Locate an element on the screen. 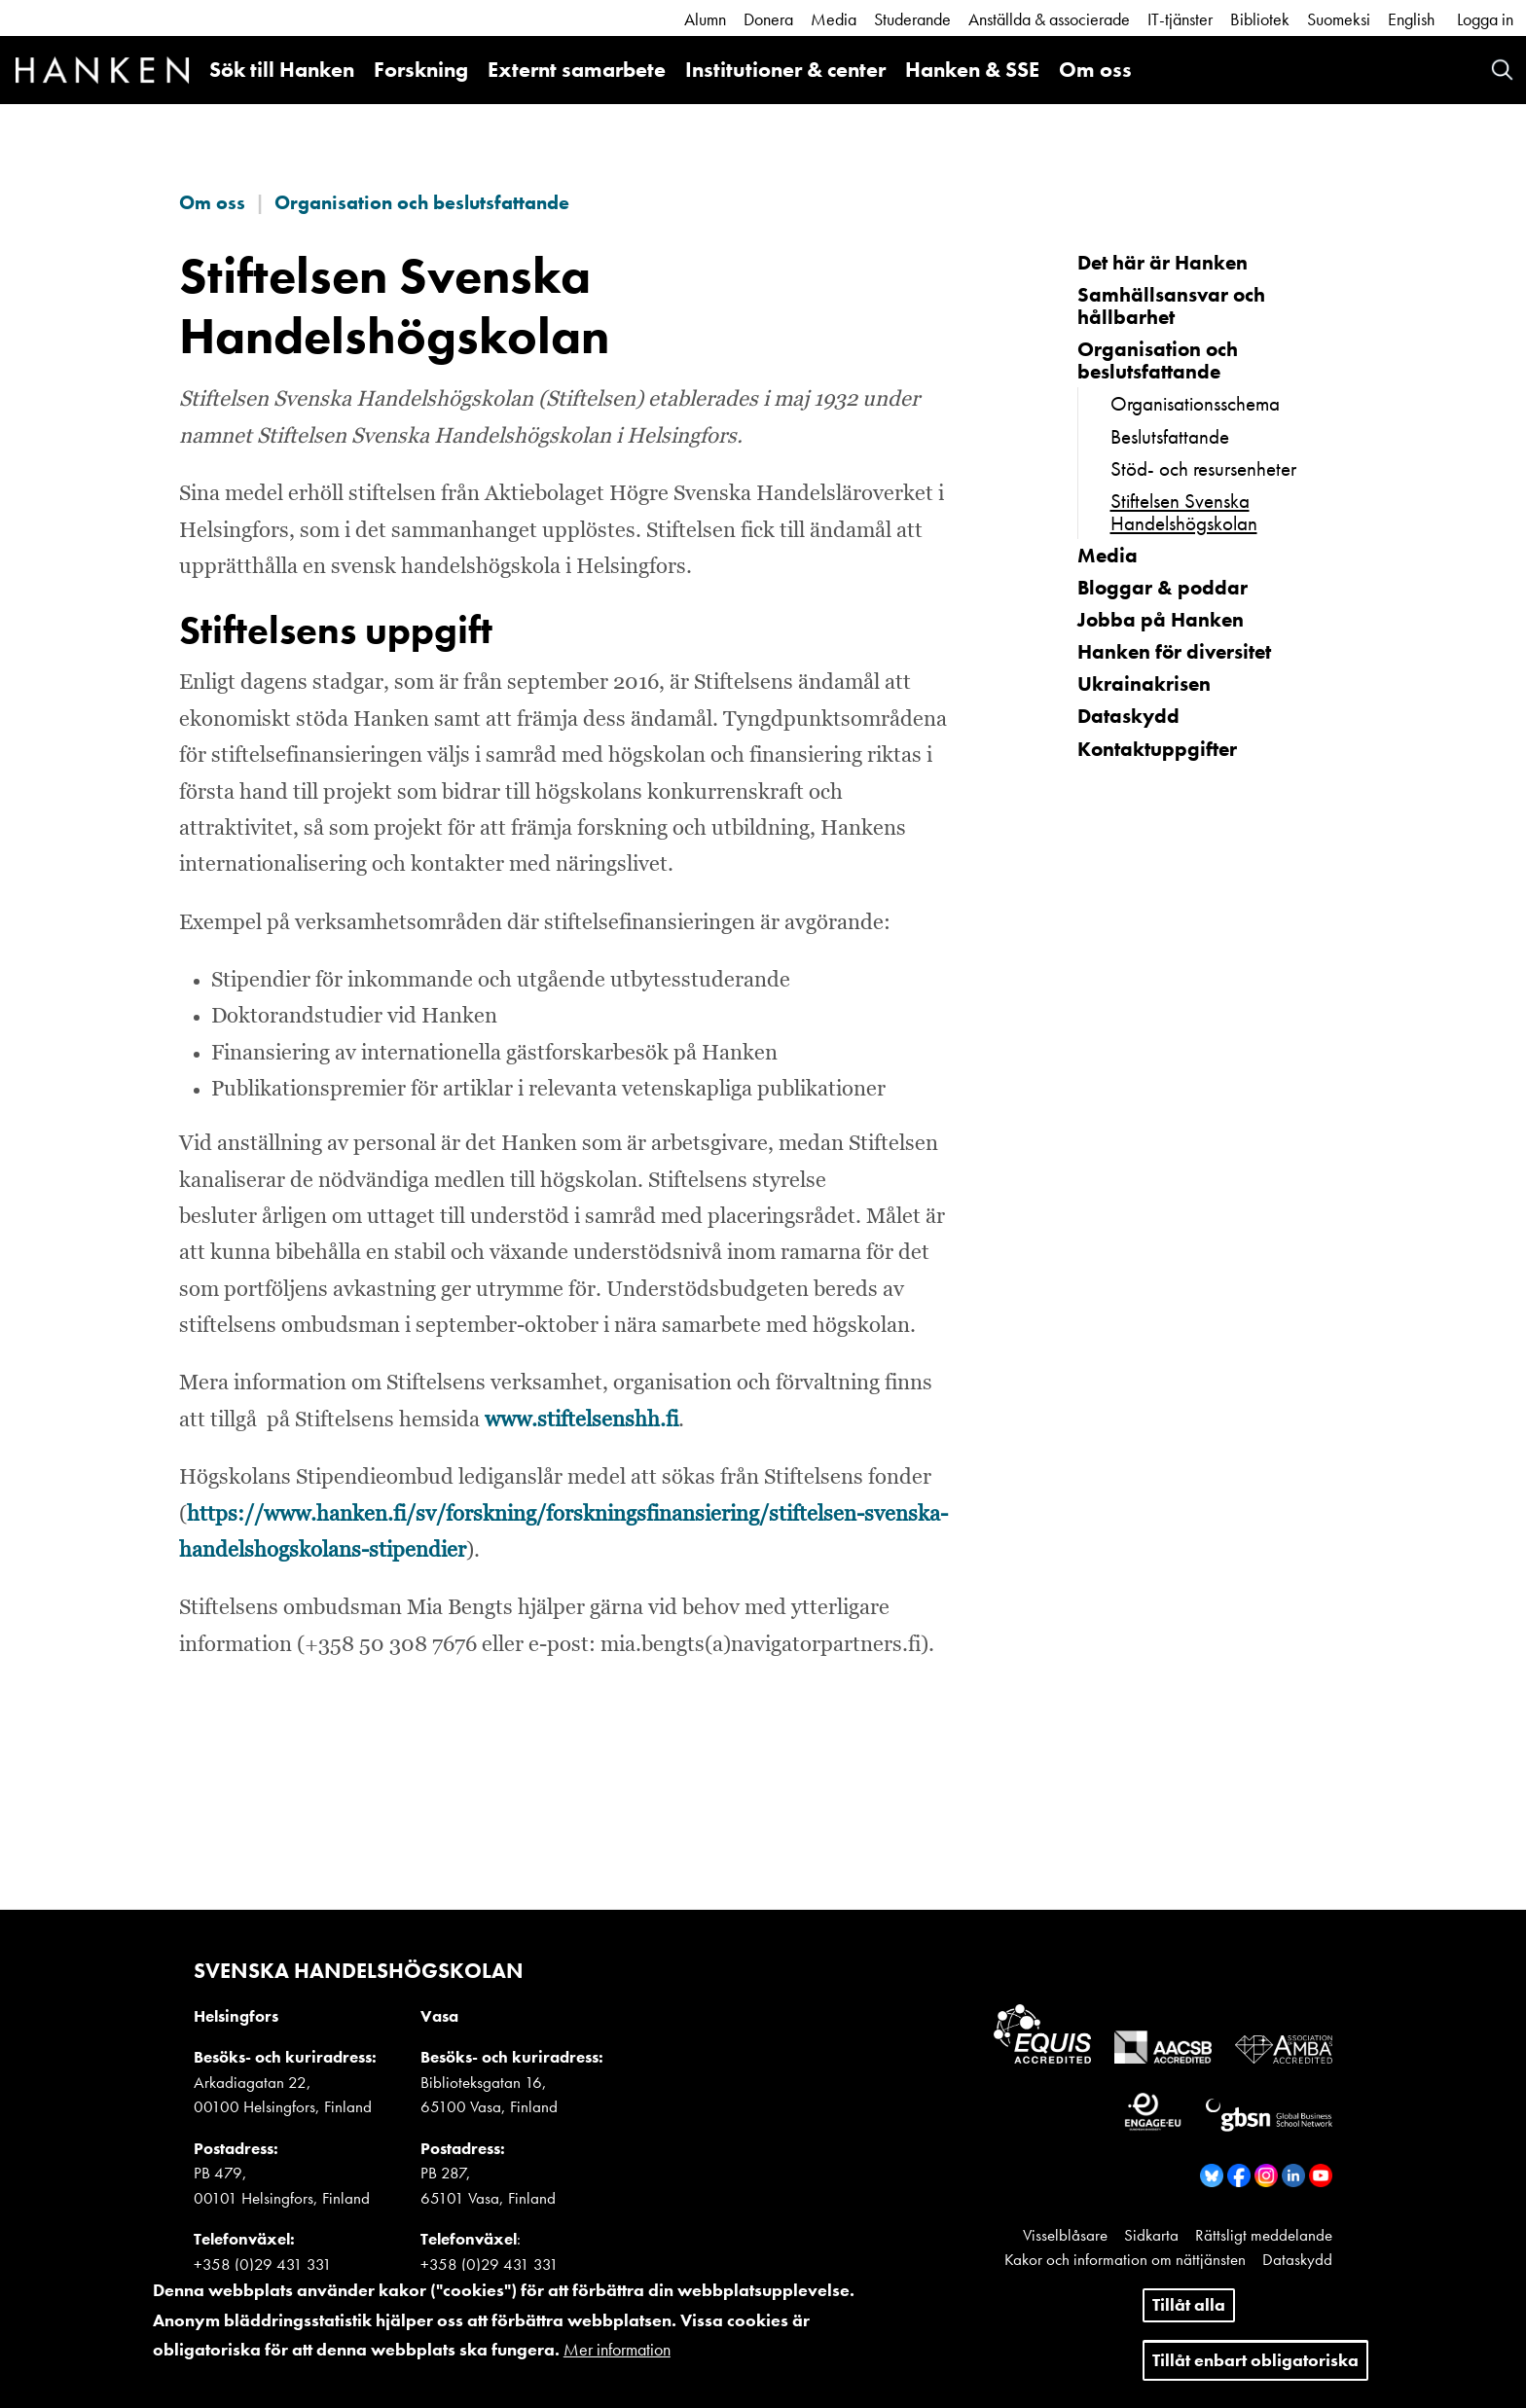 This screenshot has height=2408, width=1526. Suomeksi is located at coordinates (1338, 19).